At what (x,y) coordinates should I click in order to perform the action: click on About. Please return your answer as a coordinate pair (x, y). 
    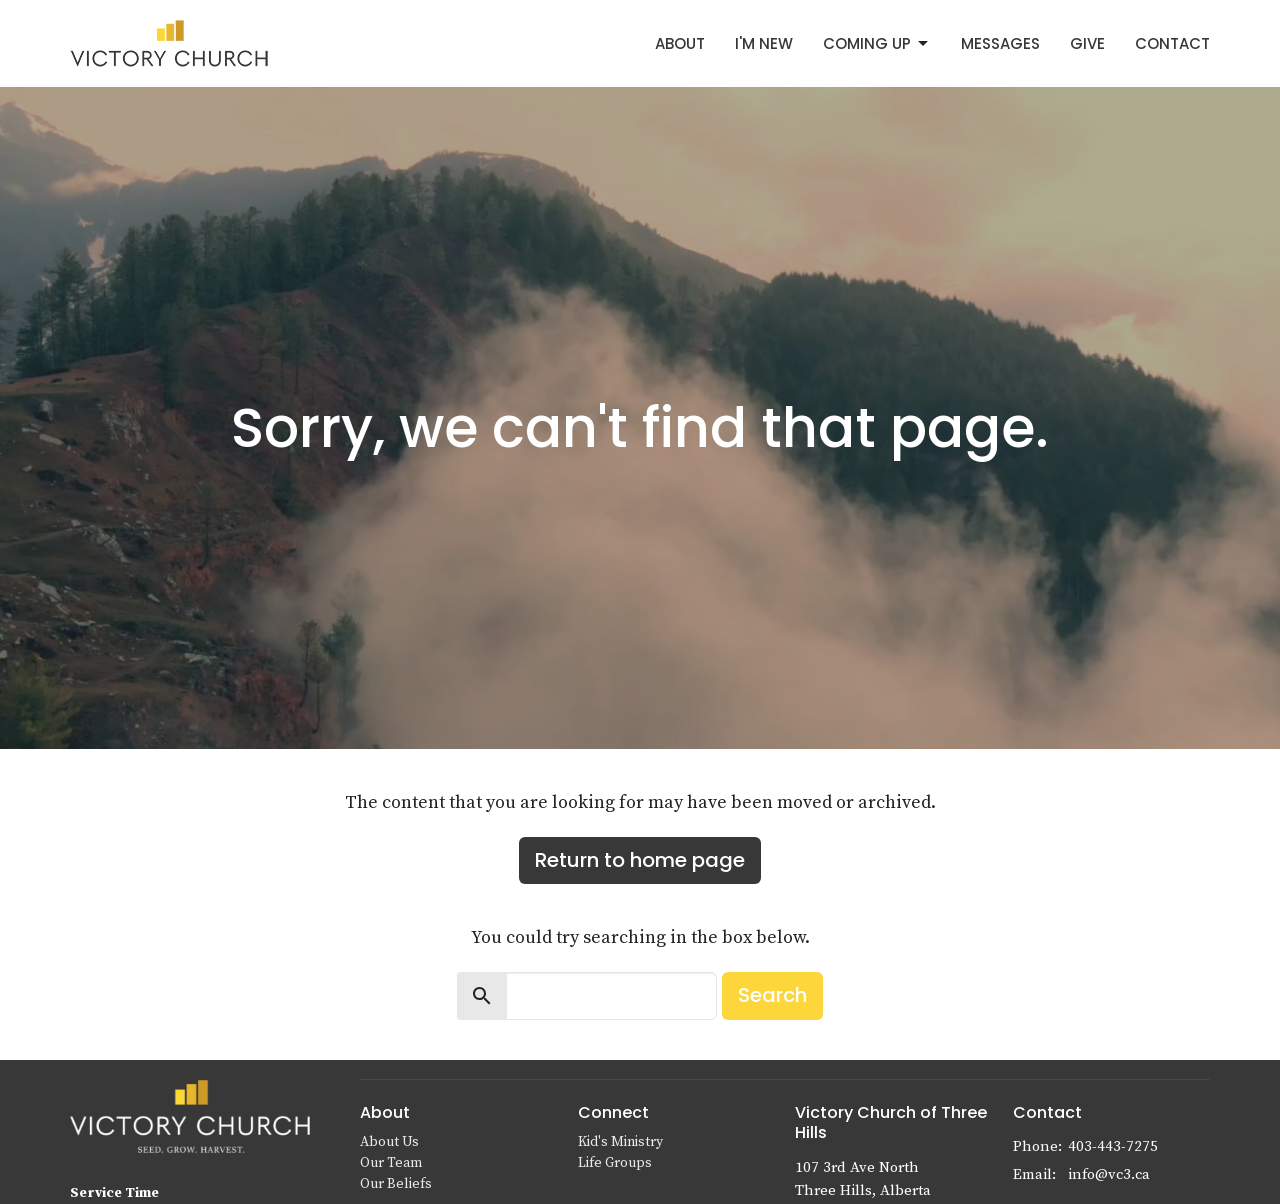
    Looking at the image, I should click on (680, 43).